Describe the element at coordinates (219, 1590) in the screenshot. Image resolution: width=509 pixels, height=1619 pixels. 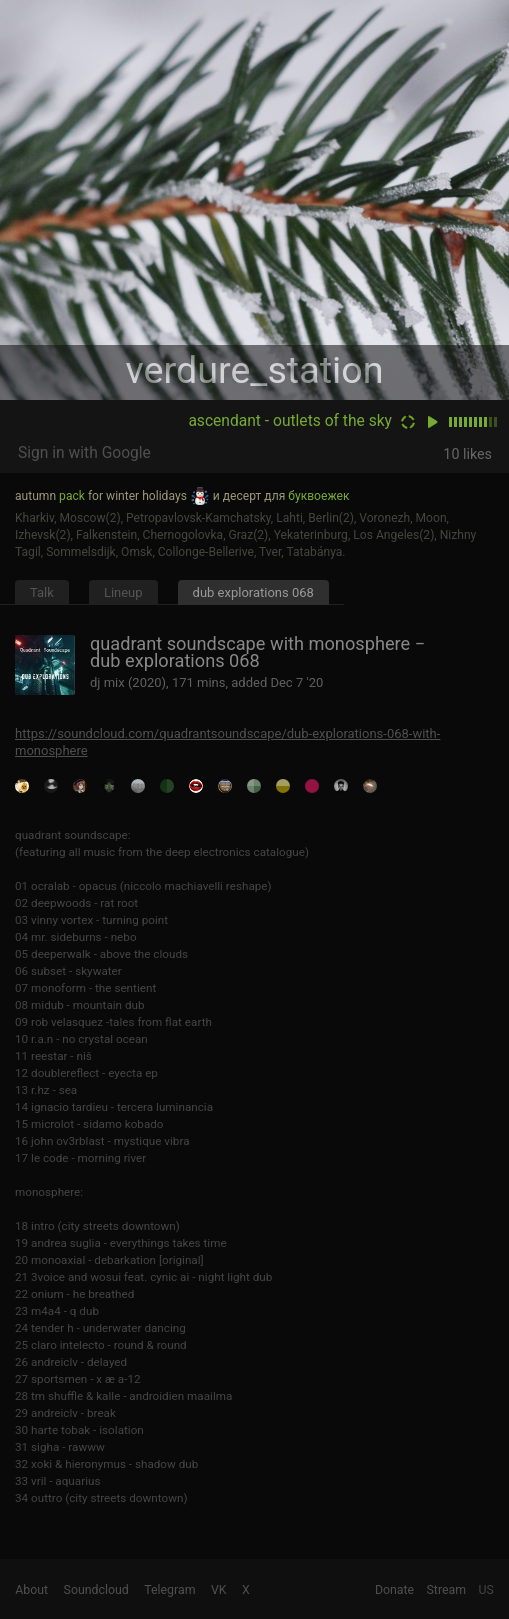
I see `VK` at that location.